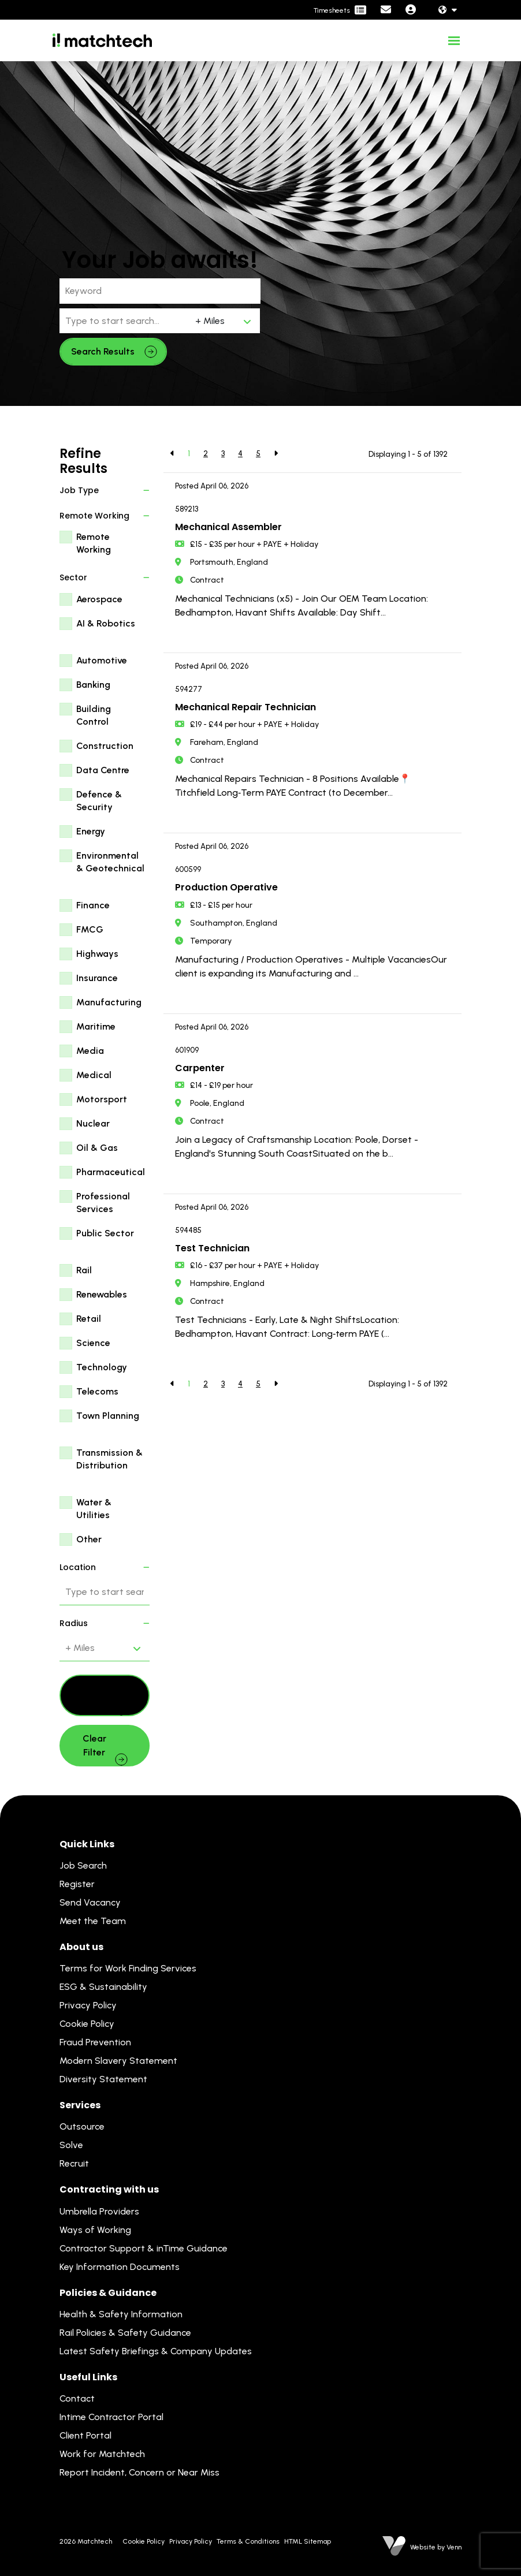 The width and height of the screenshot is (521, 2576). I want to click on Public Sector, so click(105, 1233).